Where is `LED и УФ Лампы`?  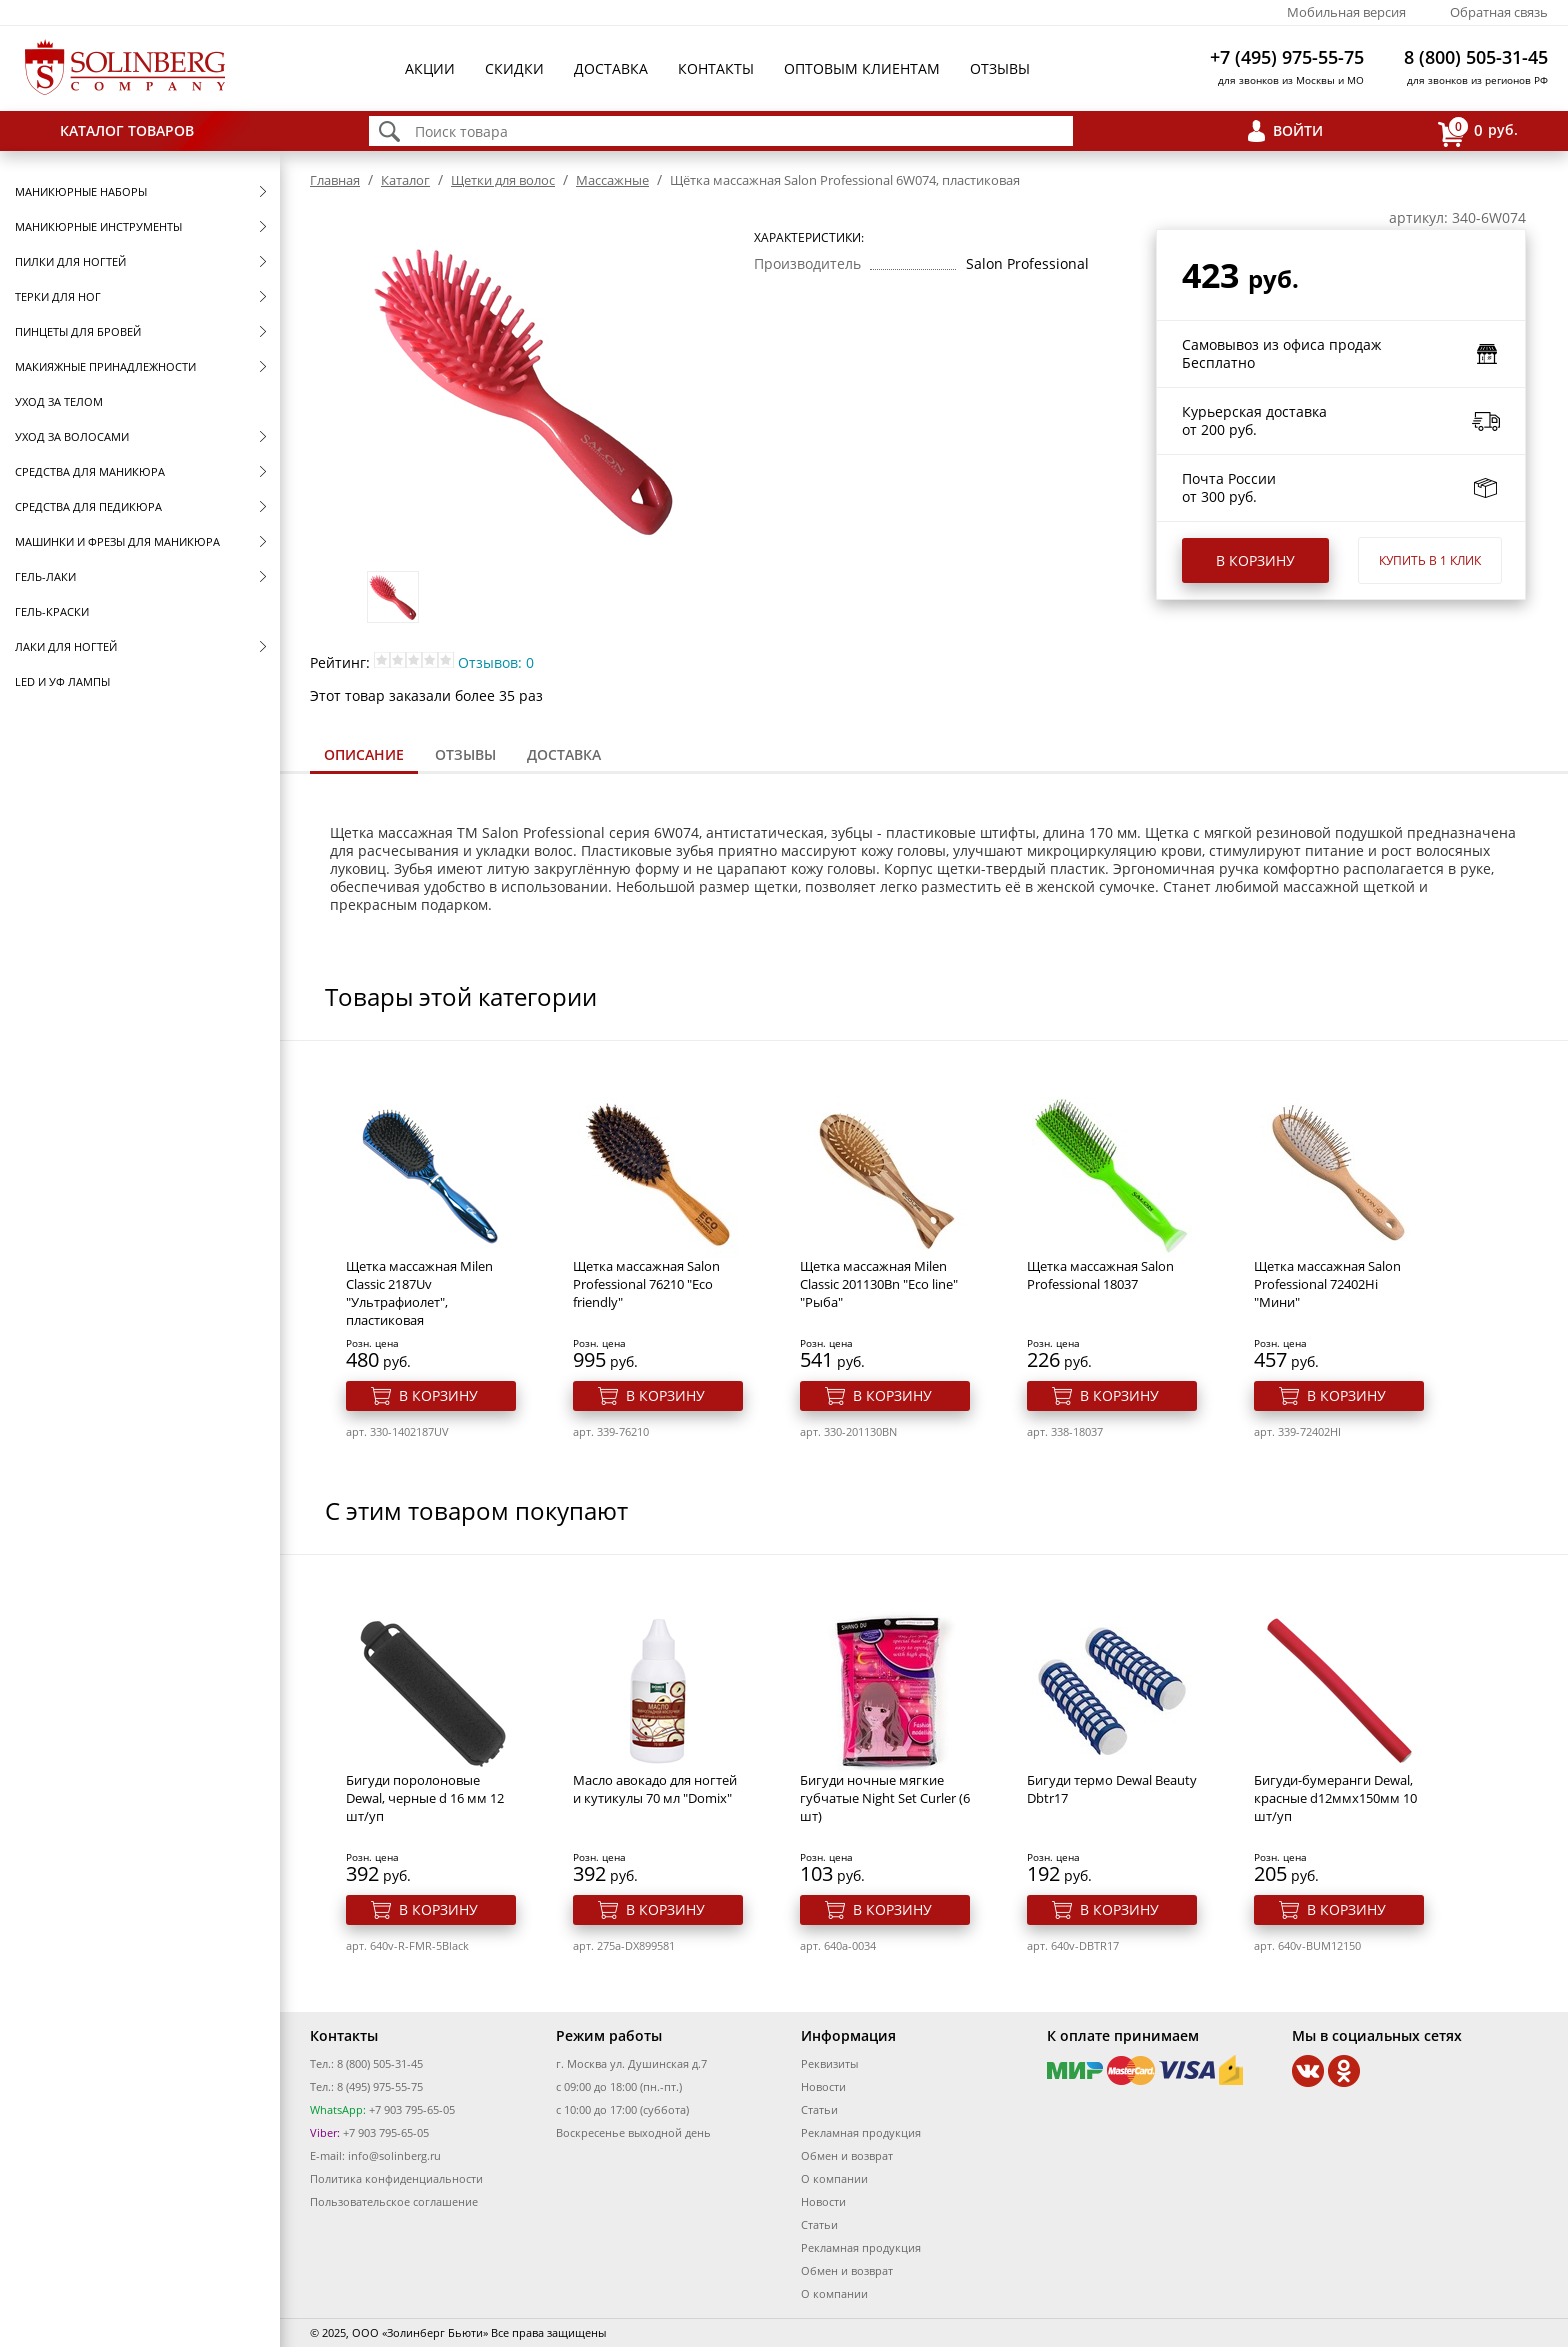 LED и УФ Лампы is located at coordinates (62, 681).